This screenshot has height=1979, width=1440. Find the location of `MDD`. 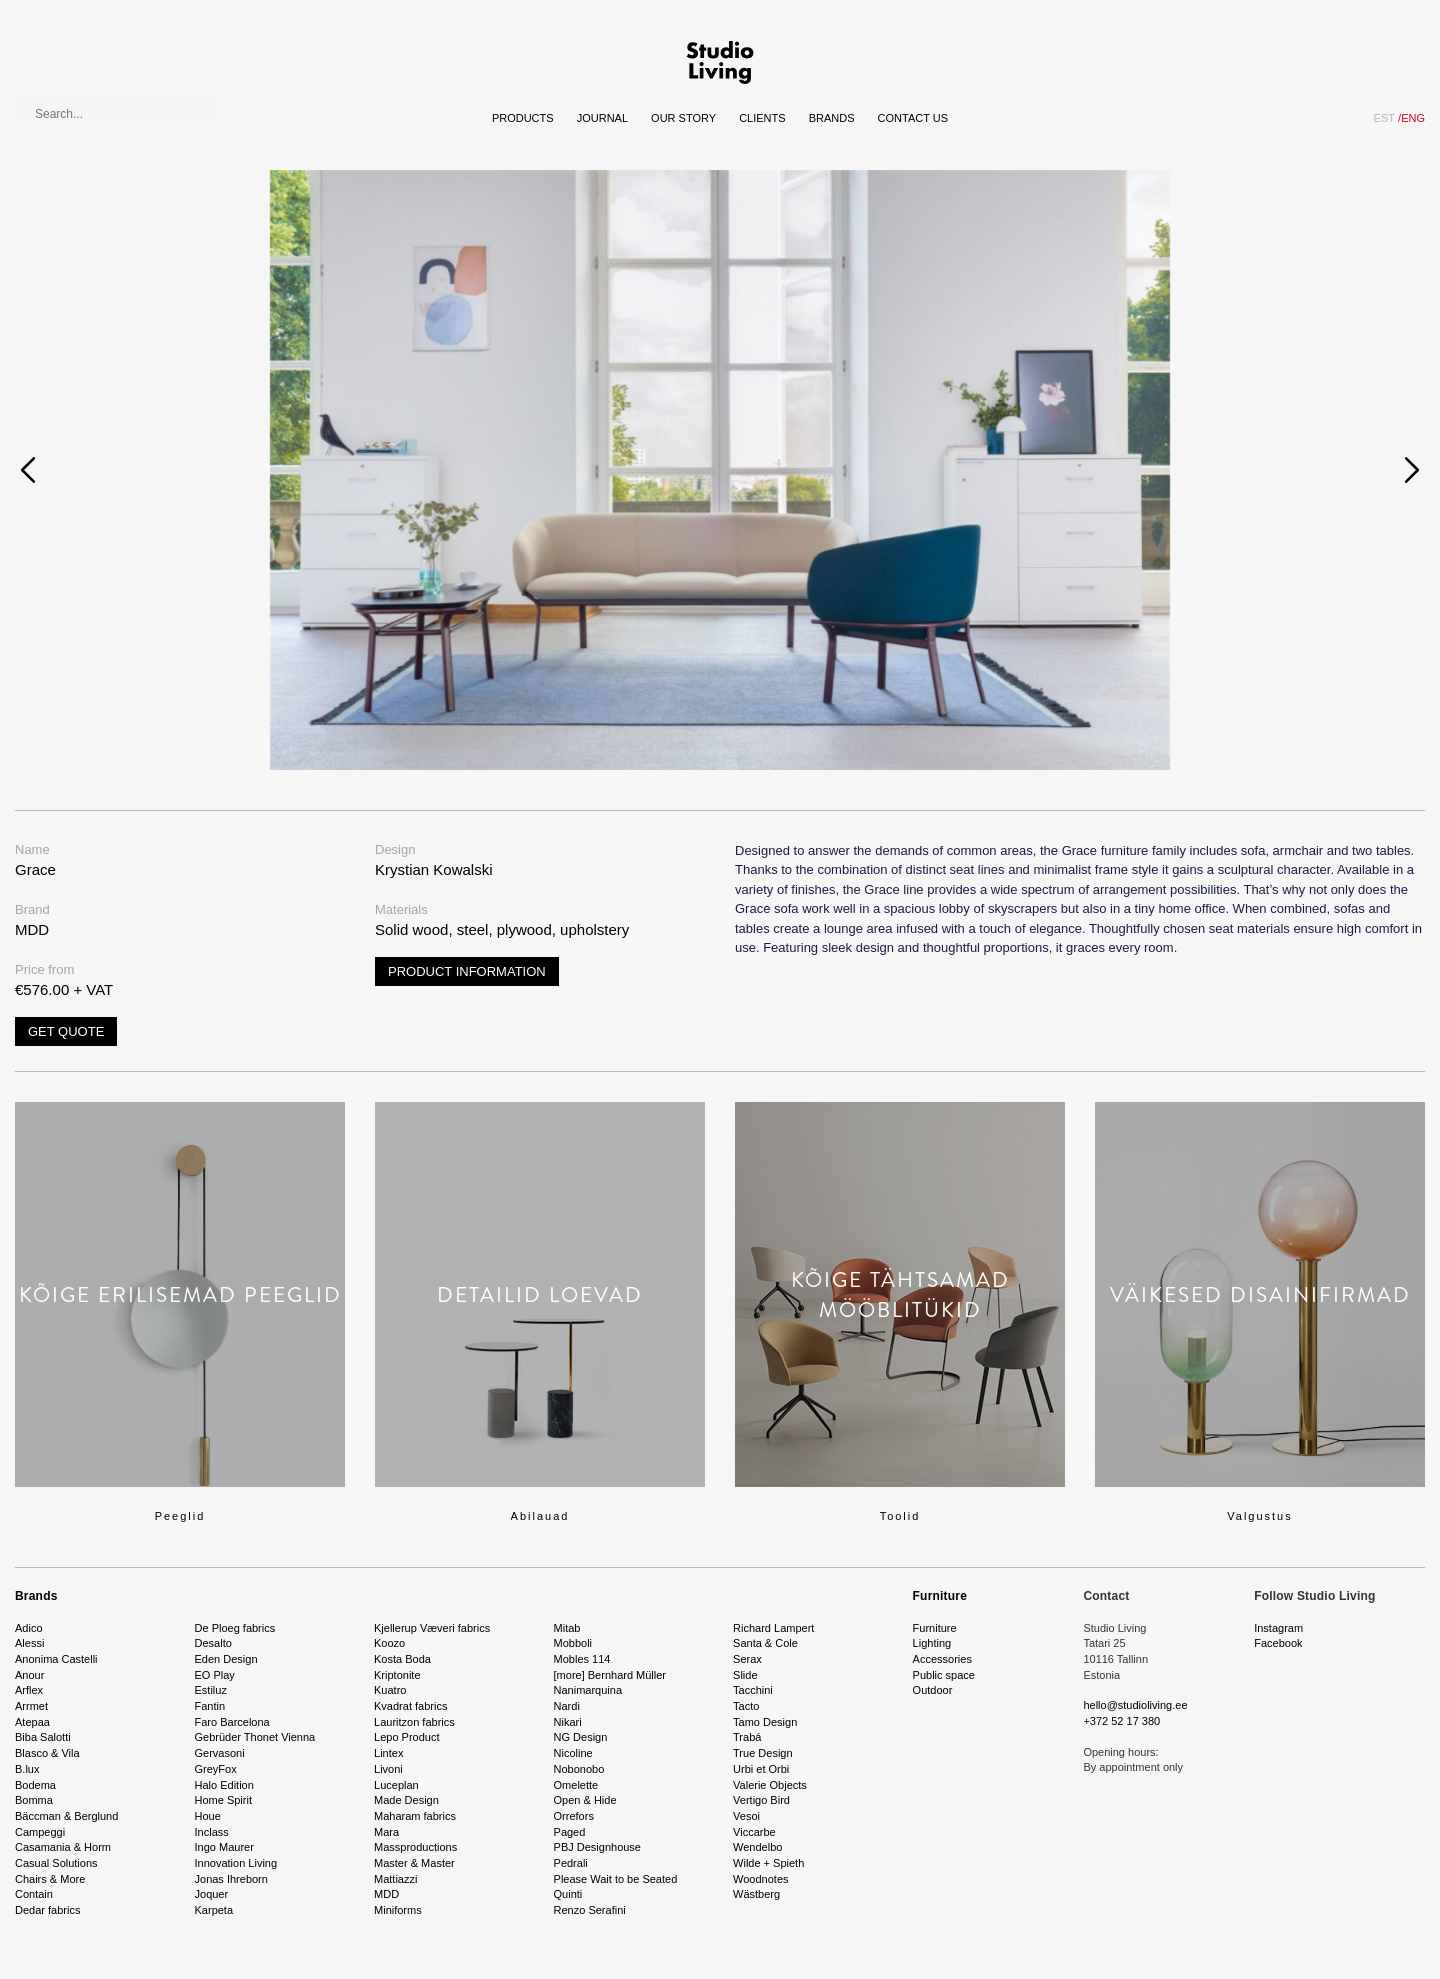

MDD is located at coordinates (386, 1894).